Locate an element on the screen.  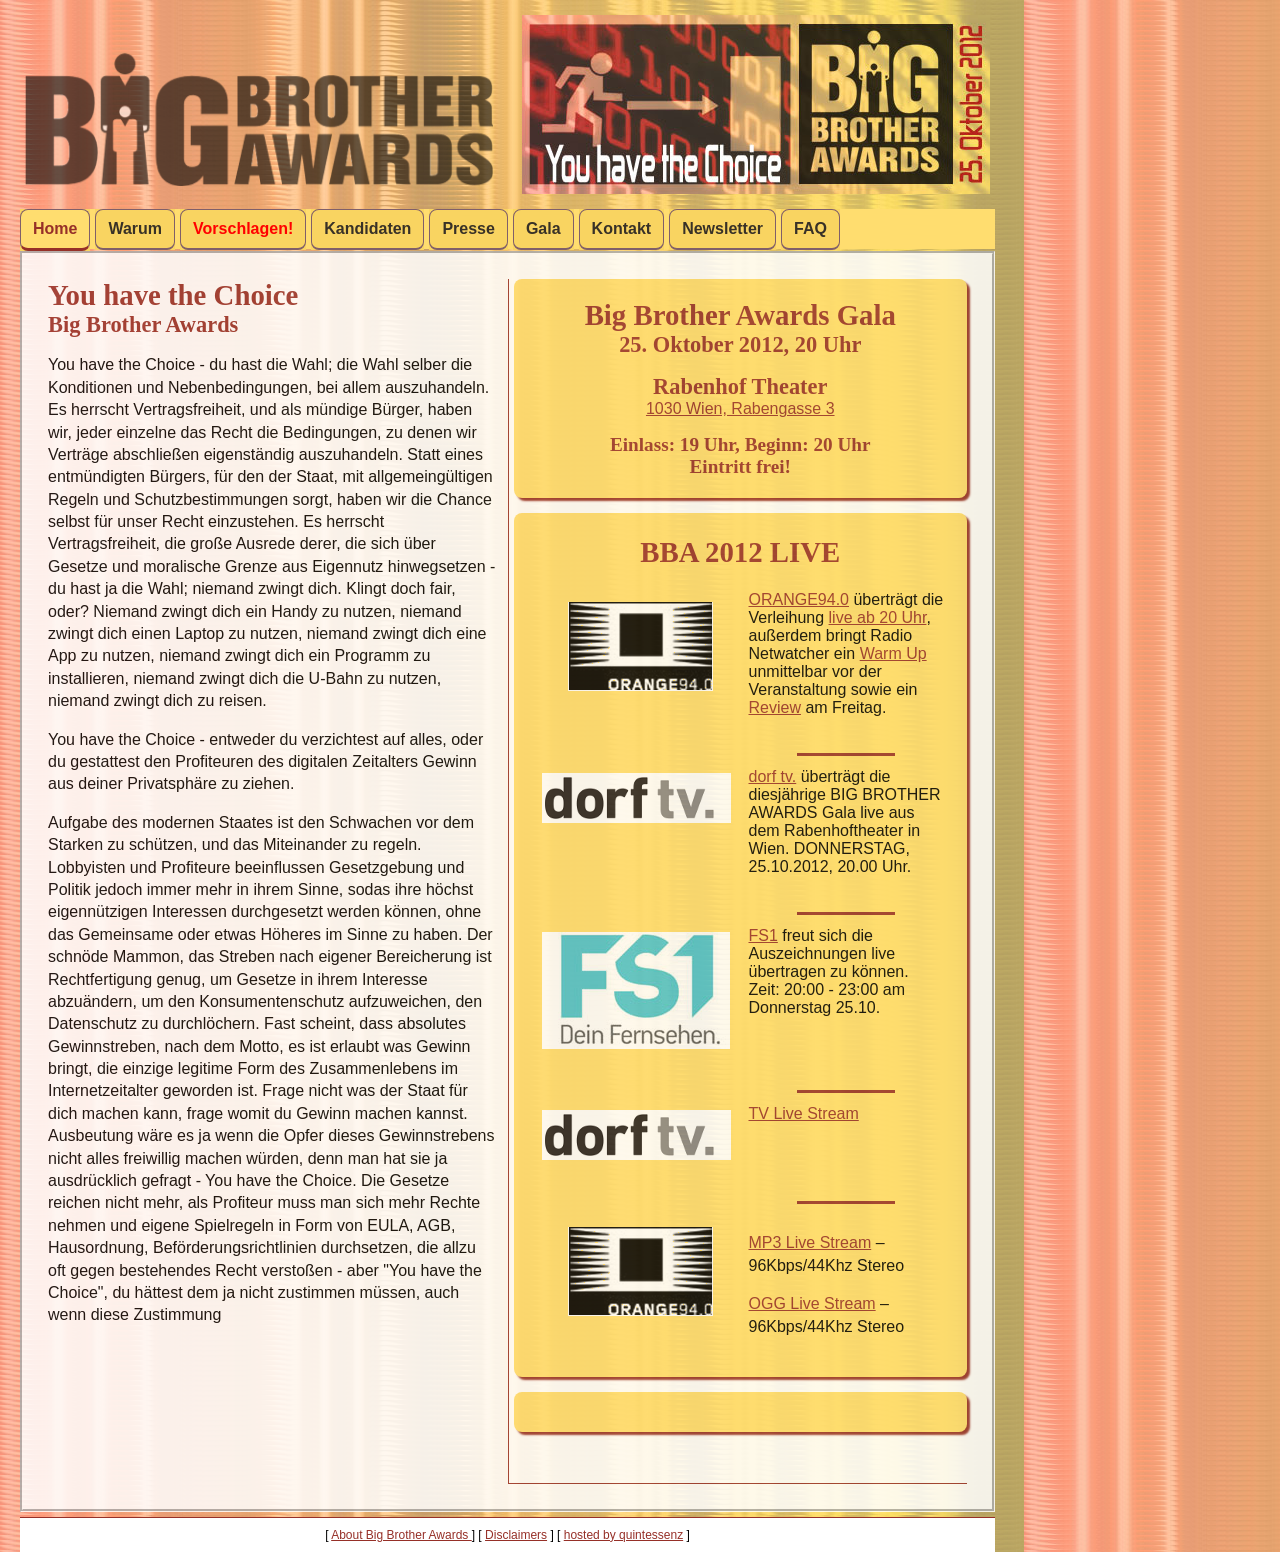
FS1 is located at coordinates (763, 935).